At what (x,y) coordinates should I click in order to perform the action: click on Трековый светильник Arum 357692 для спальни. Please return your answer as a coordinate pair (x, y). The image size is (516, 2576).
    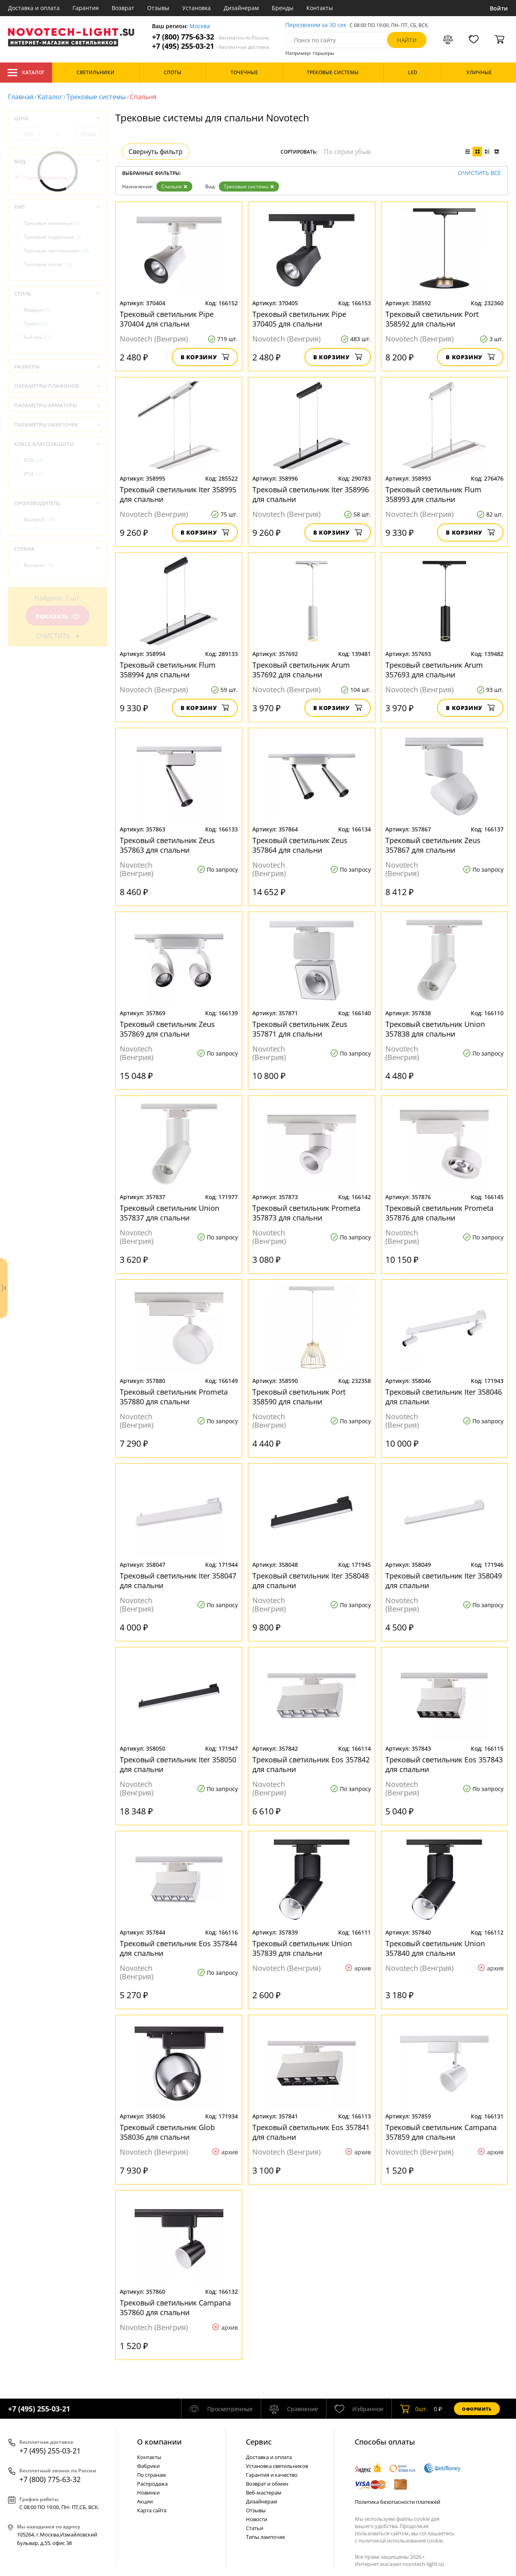
    Looking at the image, I should click on (301, 669).